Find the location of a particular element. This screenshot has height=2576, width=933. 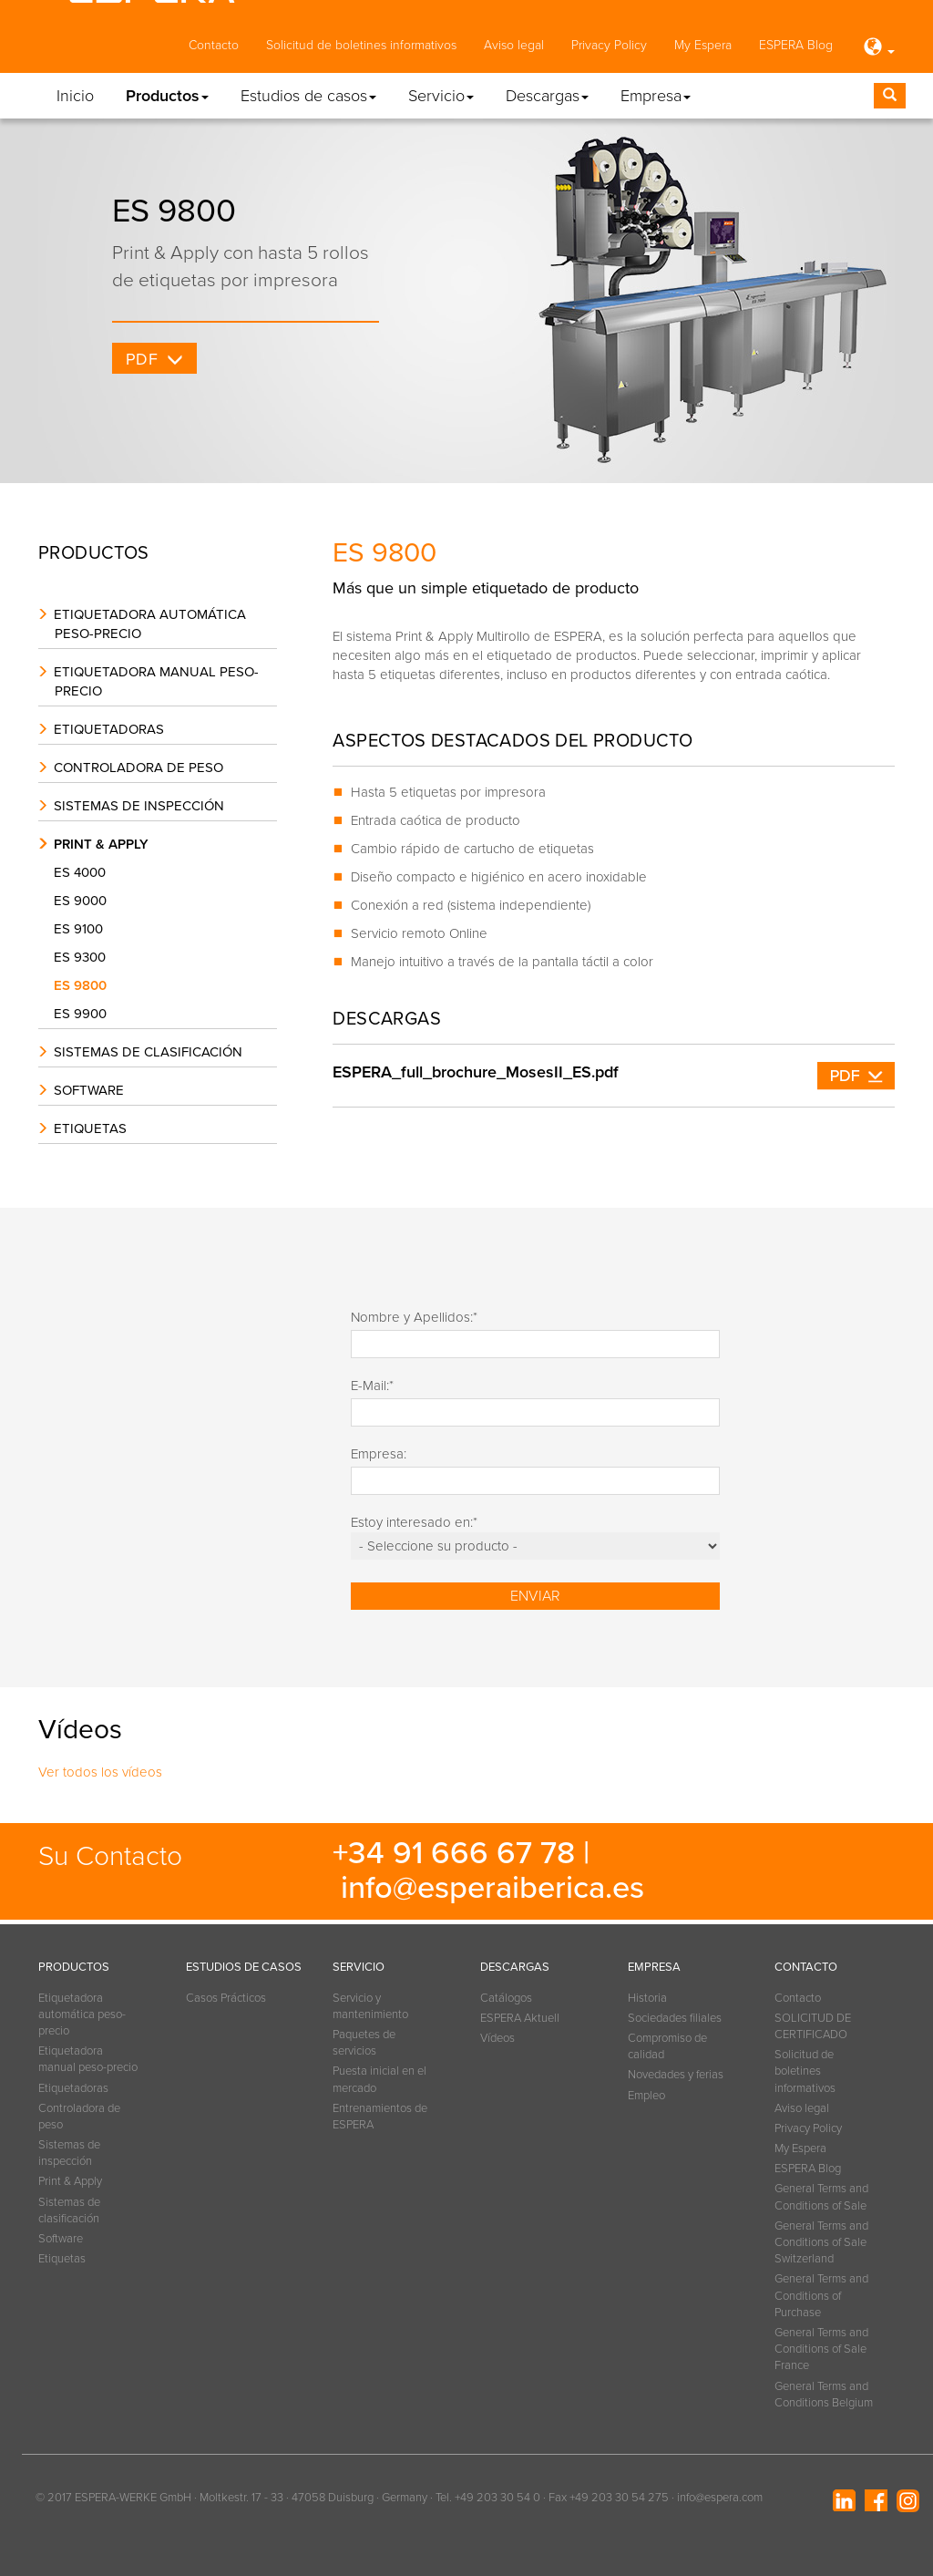

General Terms and Conditions of Purchase is located at coordinates (821, 2295).